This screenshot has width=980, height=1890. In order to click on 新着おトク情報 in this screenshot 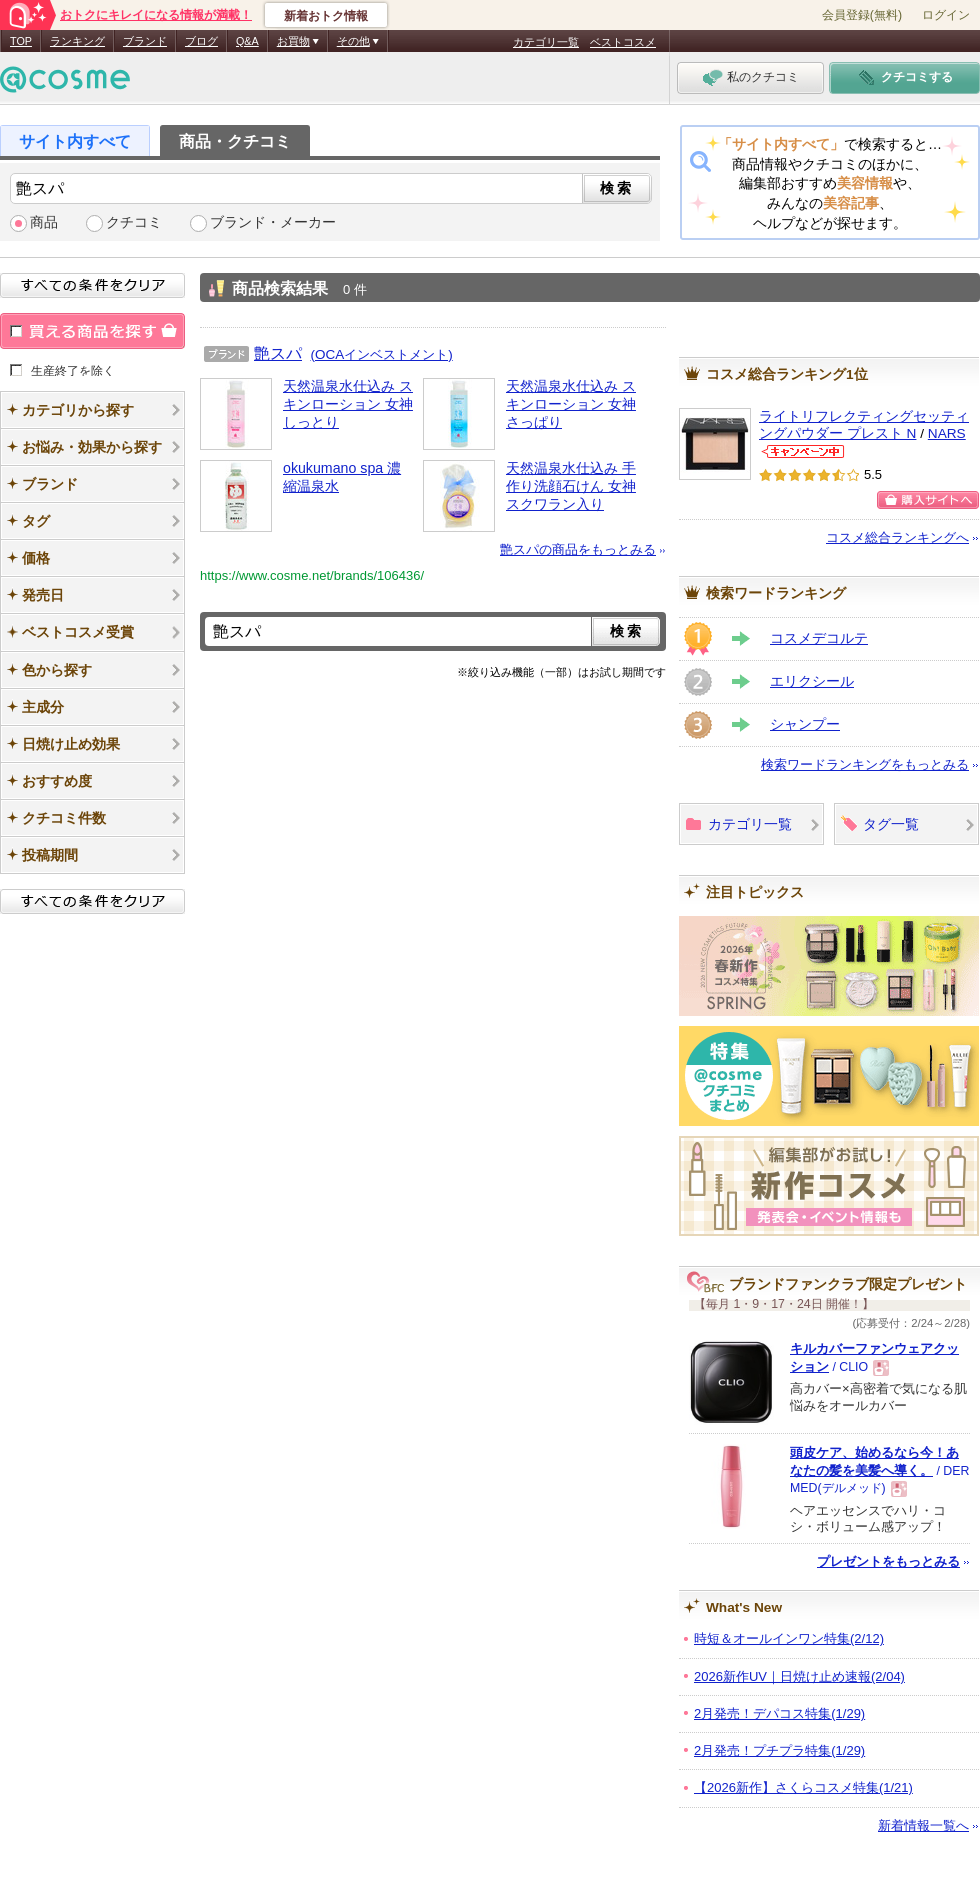, I will do `click(326, 16)`.